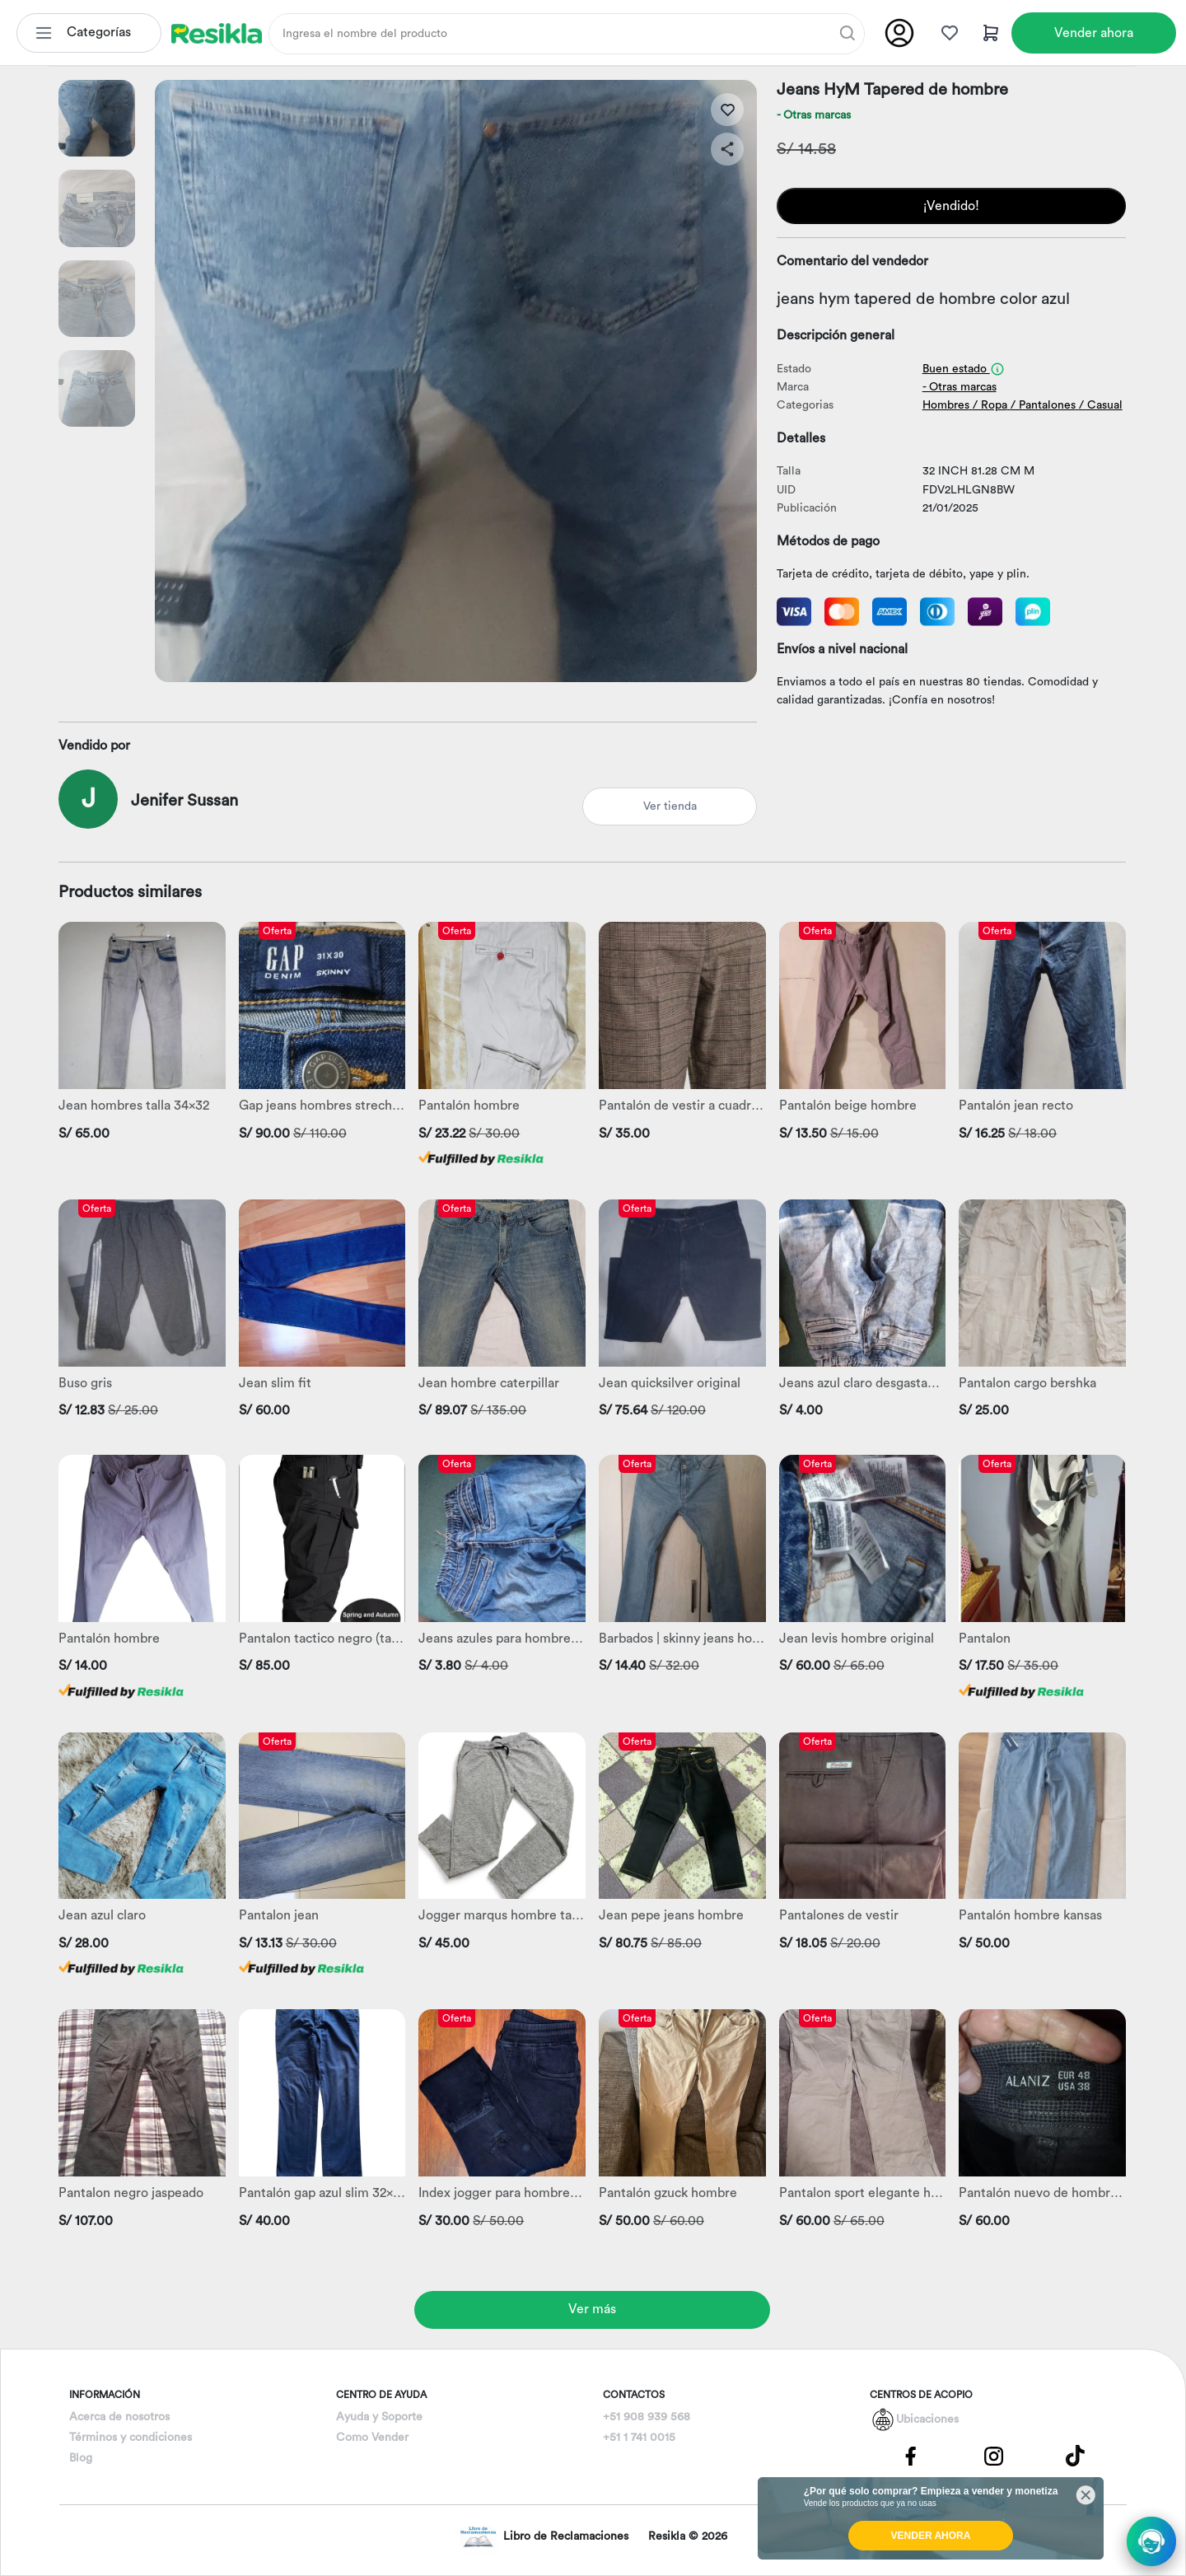 This screenshot has height=2576, width=1186. I want to click on VENDER AHORA, so click(931, 2535).